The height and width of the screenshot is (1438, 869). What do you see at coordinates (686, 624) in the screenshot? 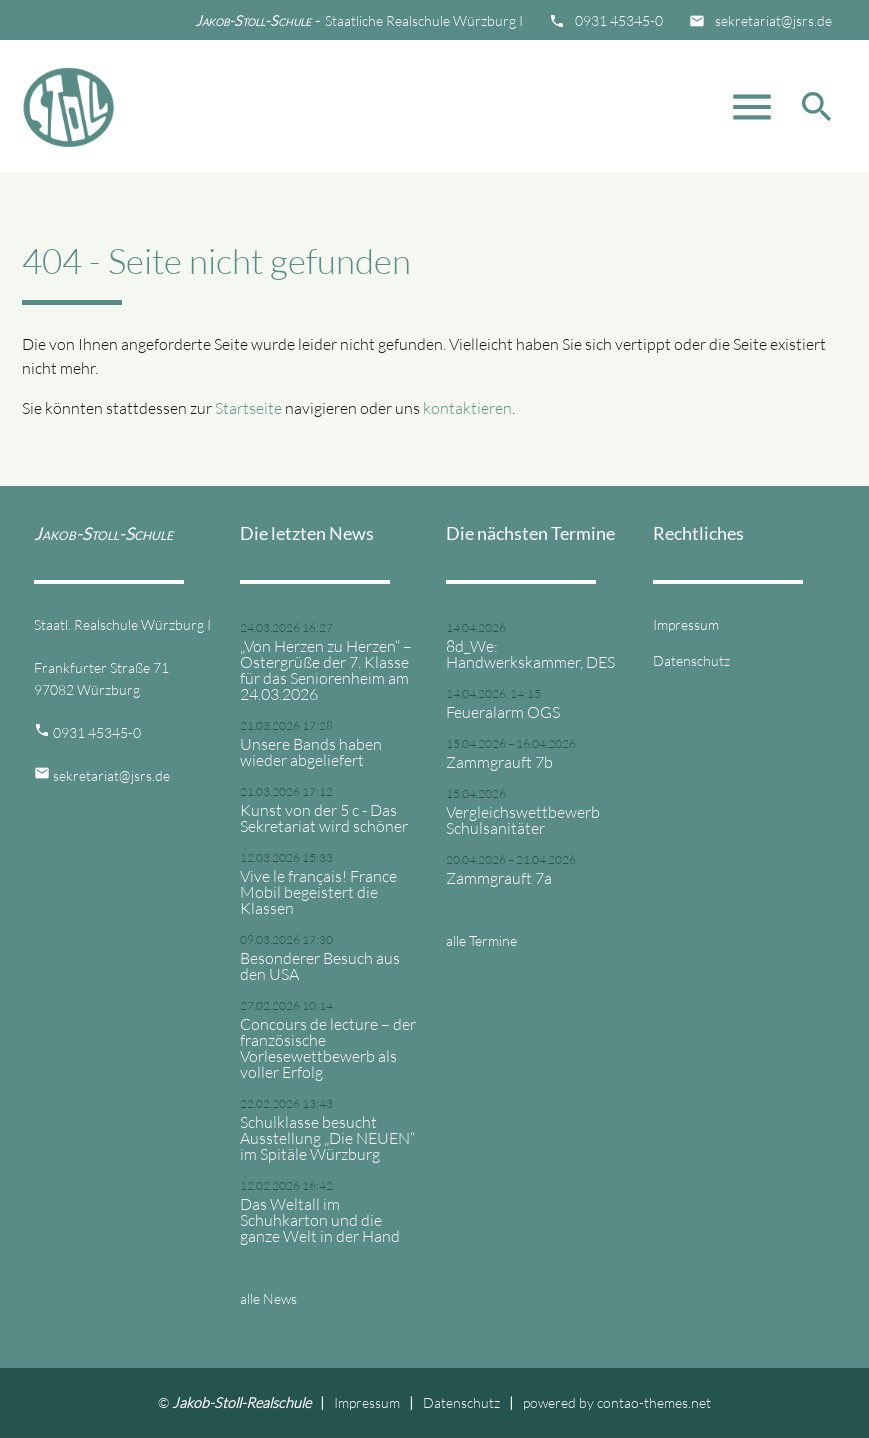
I see `Impressum` at bounding box center [686, 624].